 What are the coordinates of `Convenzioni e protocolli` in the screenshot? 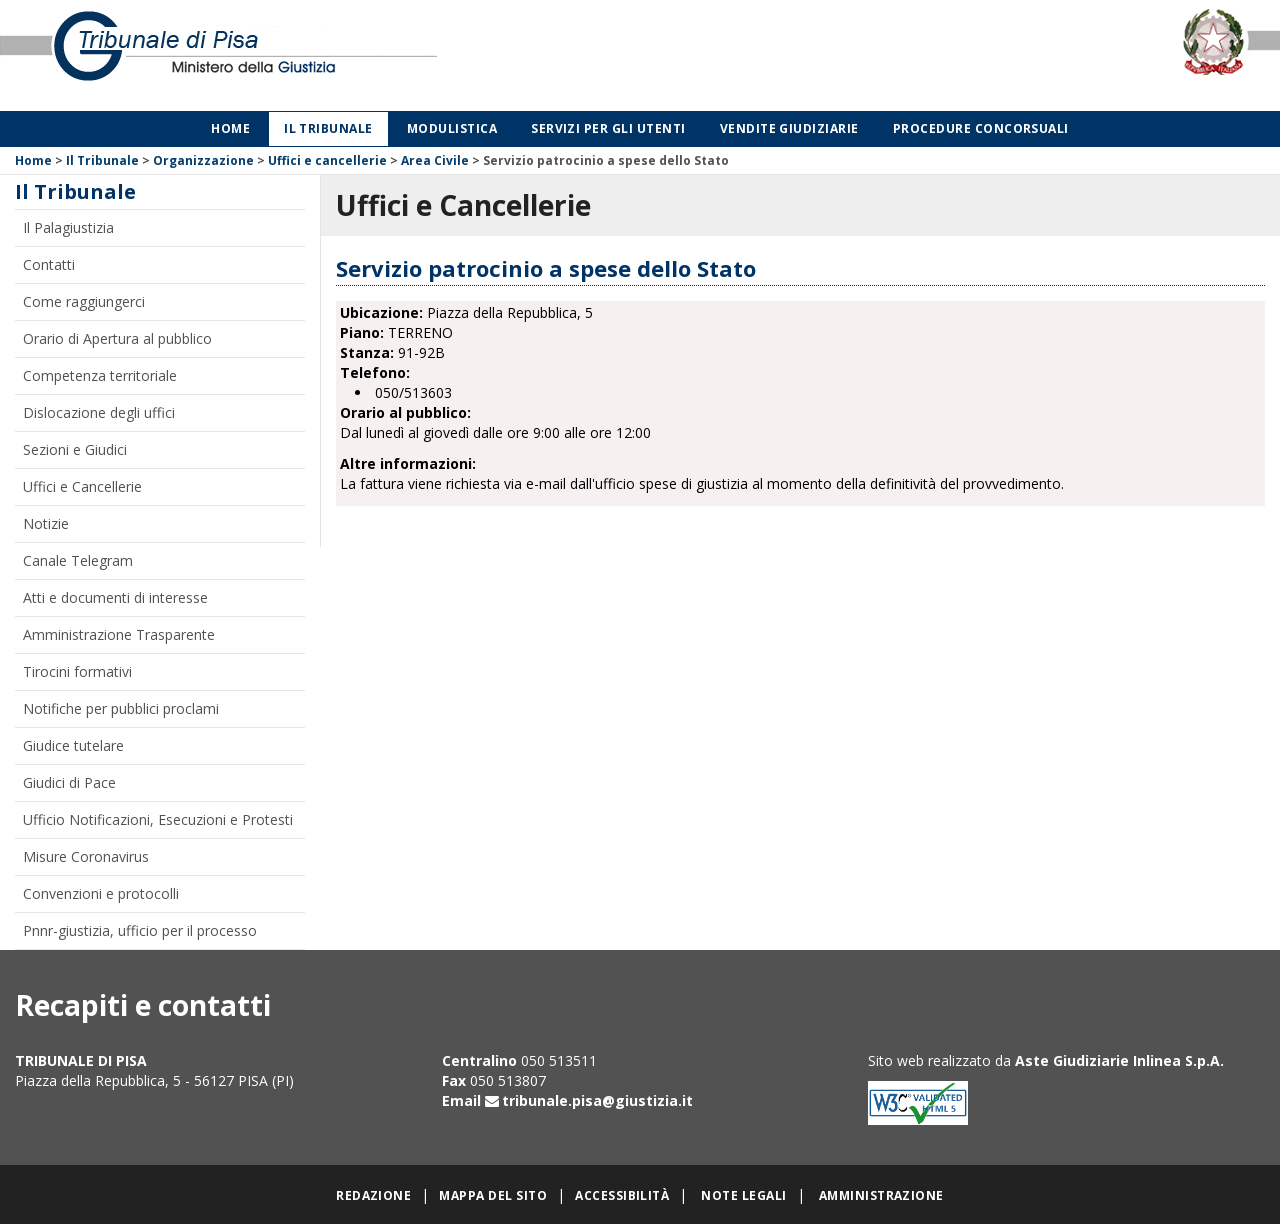 It's located at (101, 893).